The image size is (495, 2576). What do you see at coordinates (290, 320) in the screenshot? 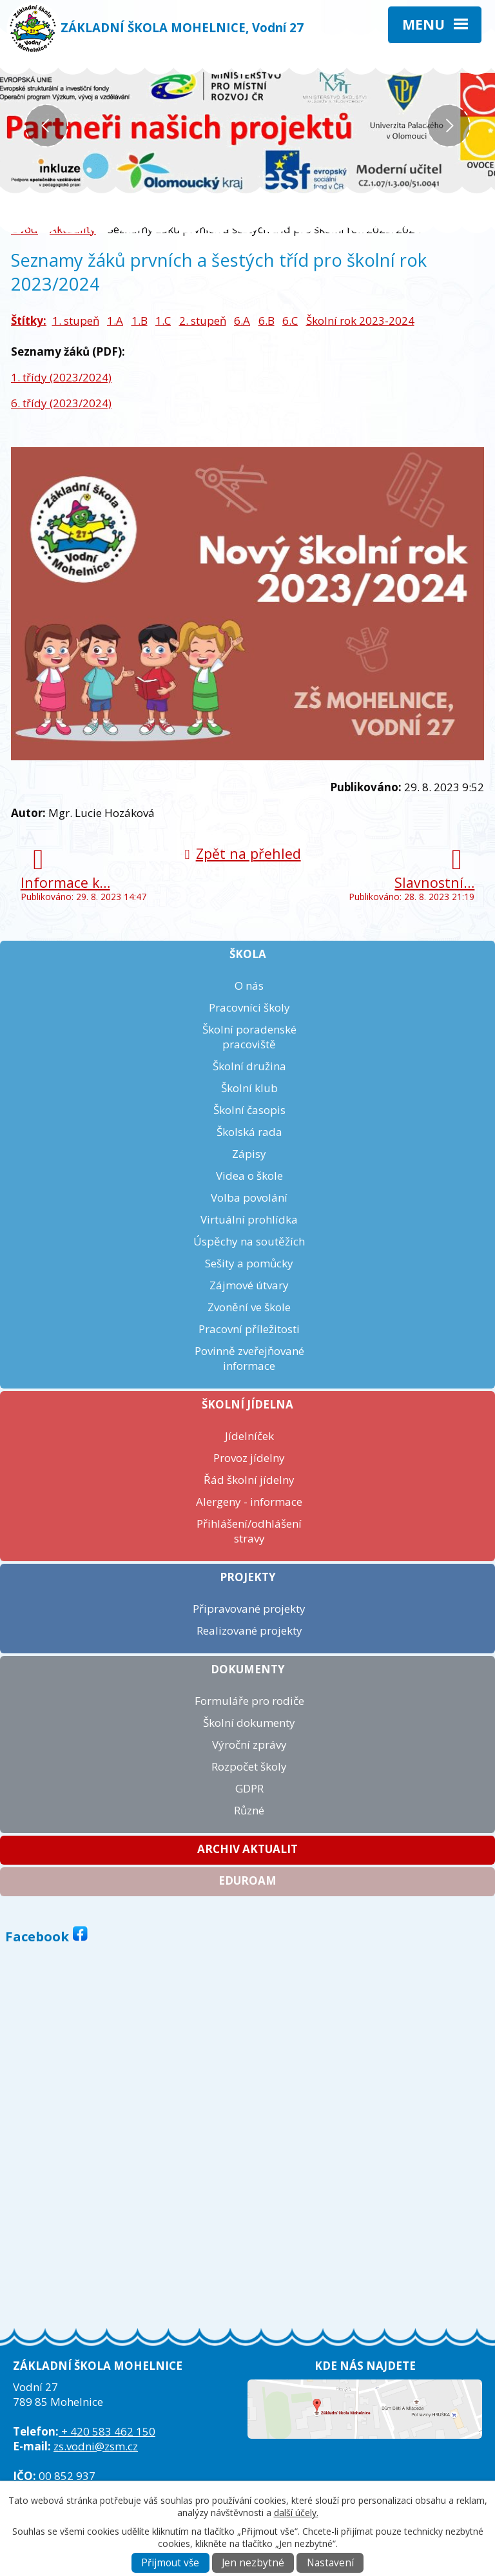
I see `6.C` at bounding box center [290, 320].